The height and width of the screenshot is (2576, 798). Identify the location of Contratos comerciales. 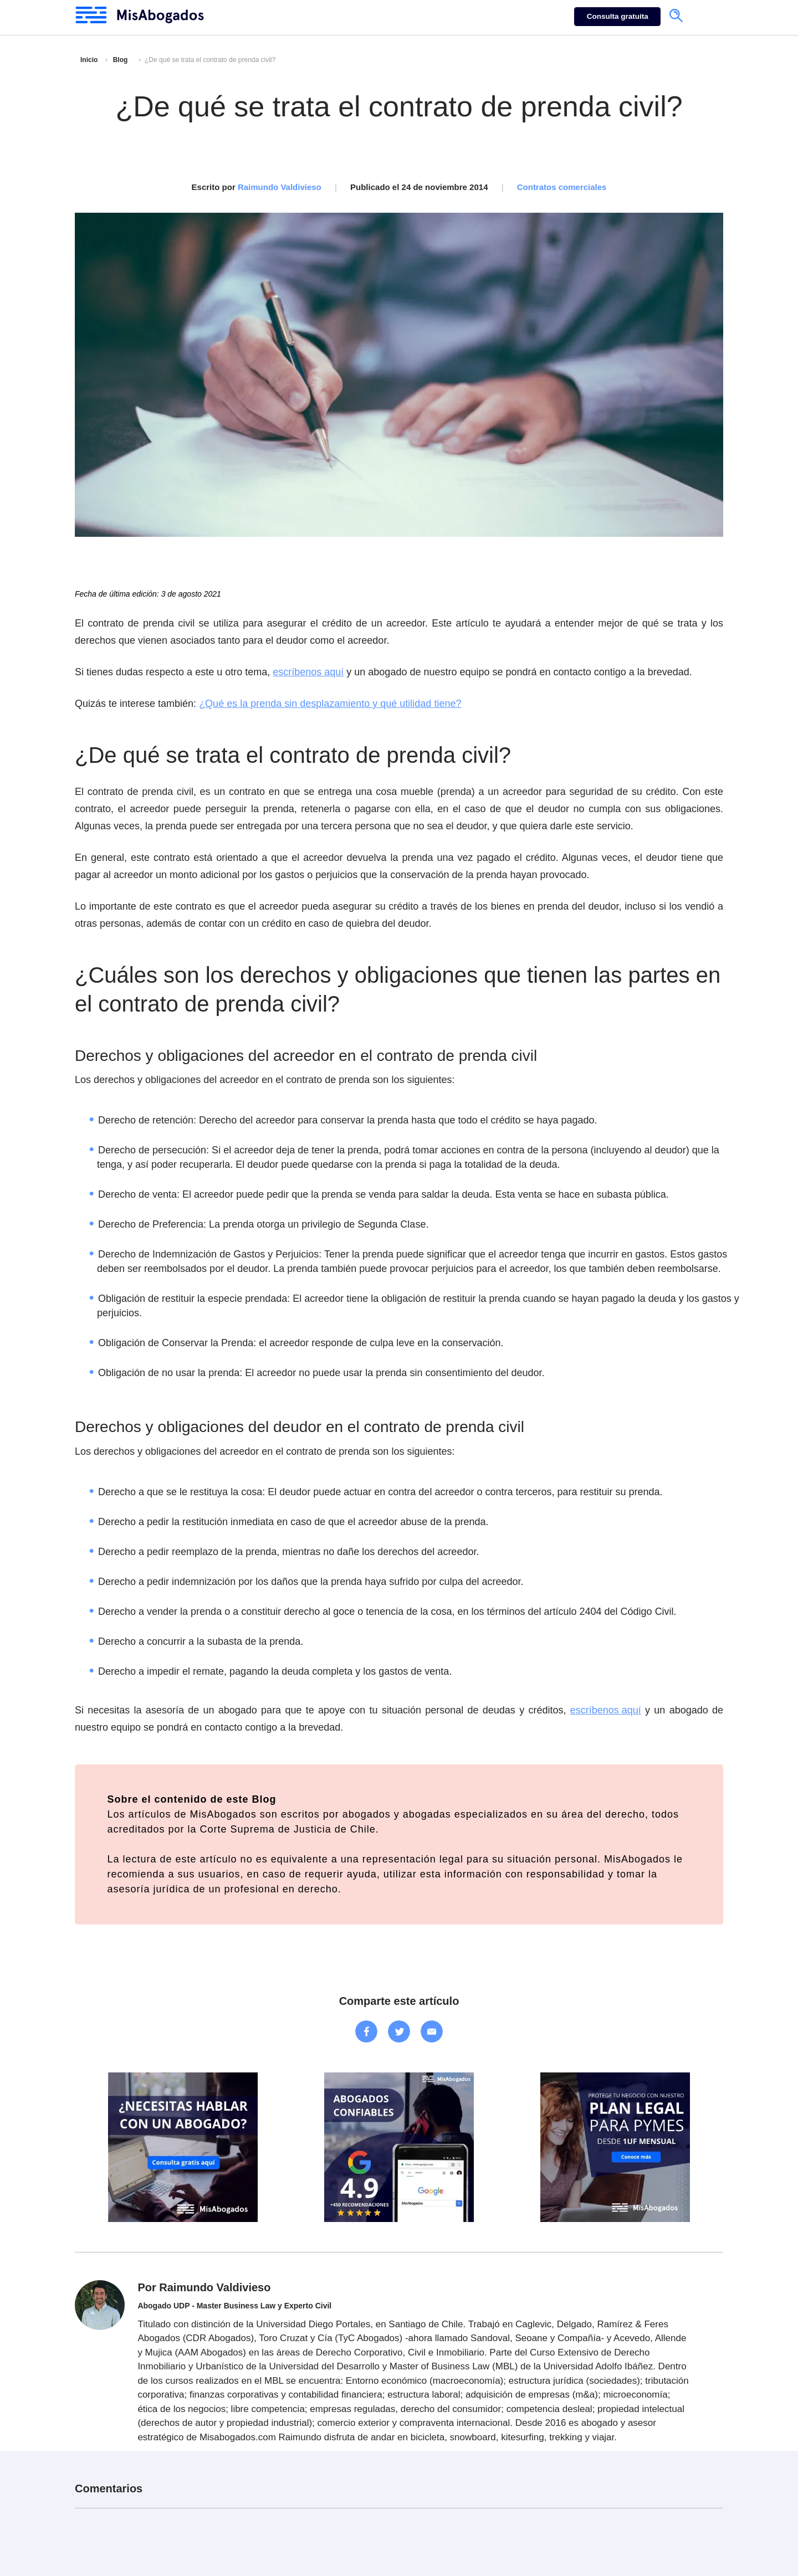
(562, 187).